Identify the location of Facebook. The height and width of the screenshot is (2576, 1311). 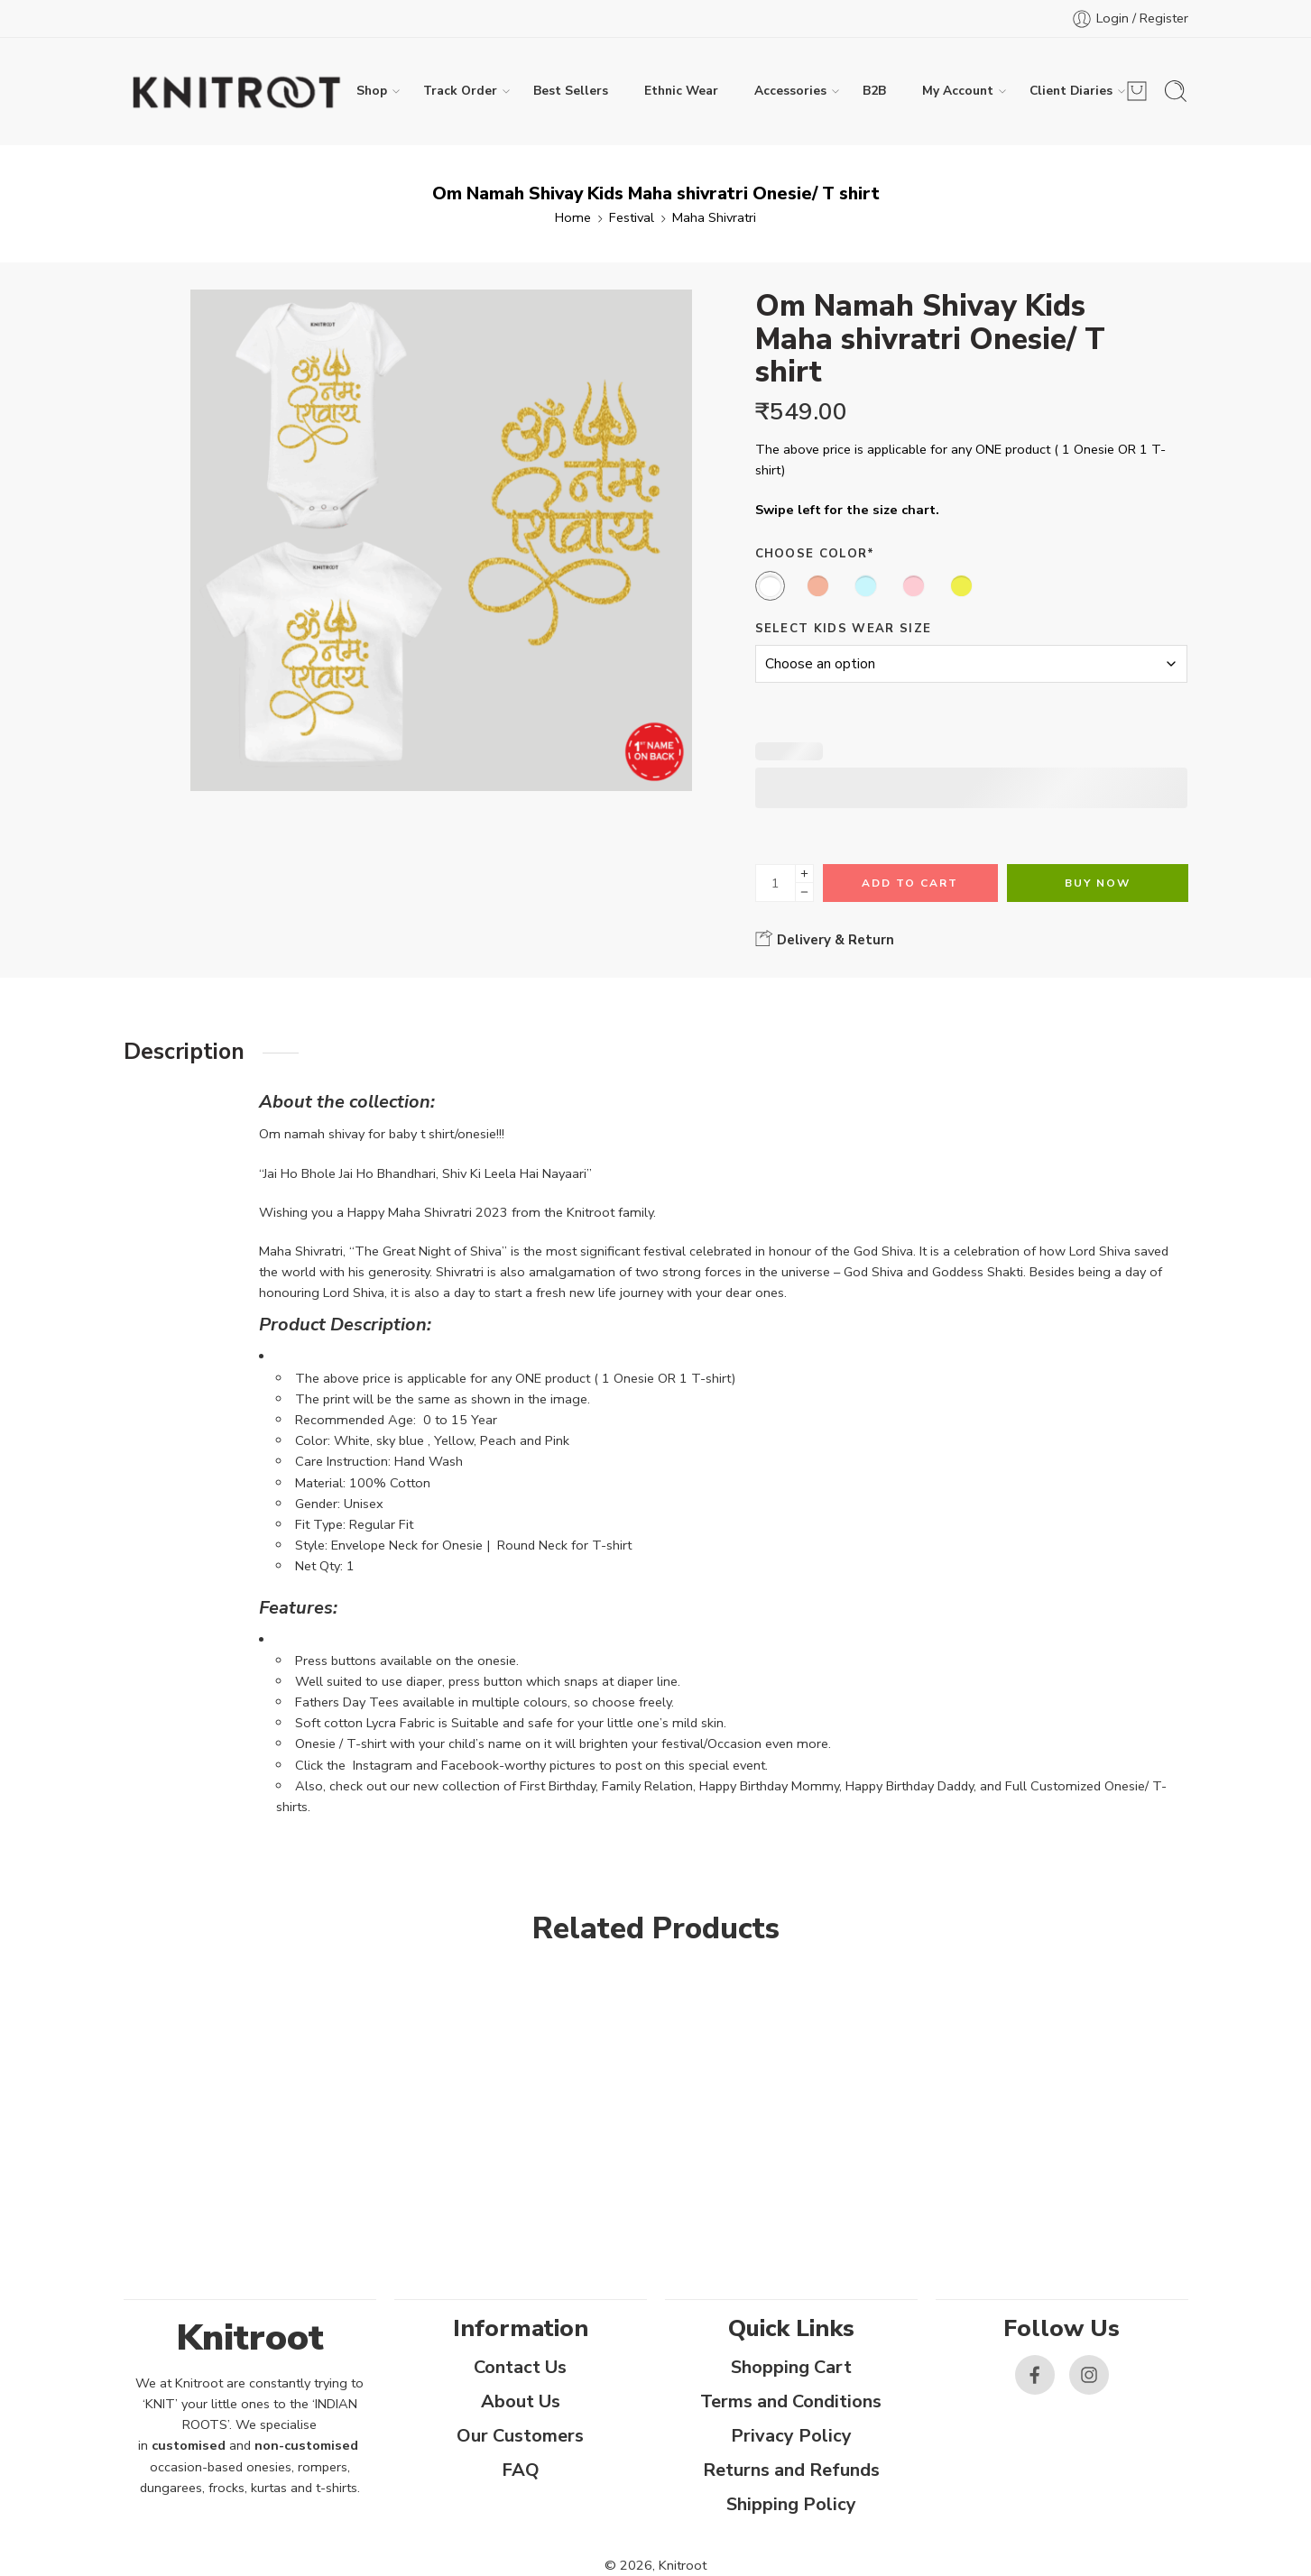
(470, 1765).